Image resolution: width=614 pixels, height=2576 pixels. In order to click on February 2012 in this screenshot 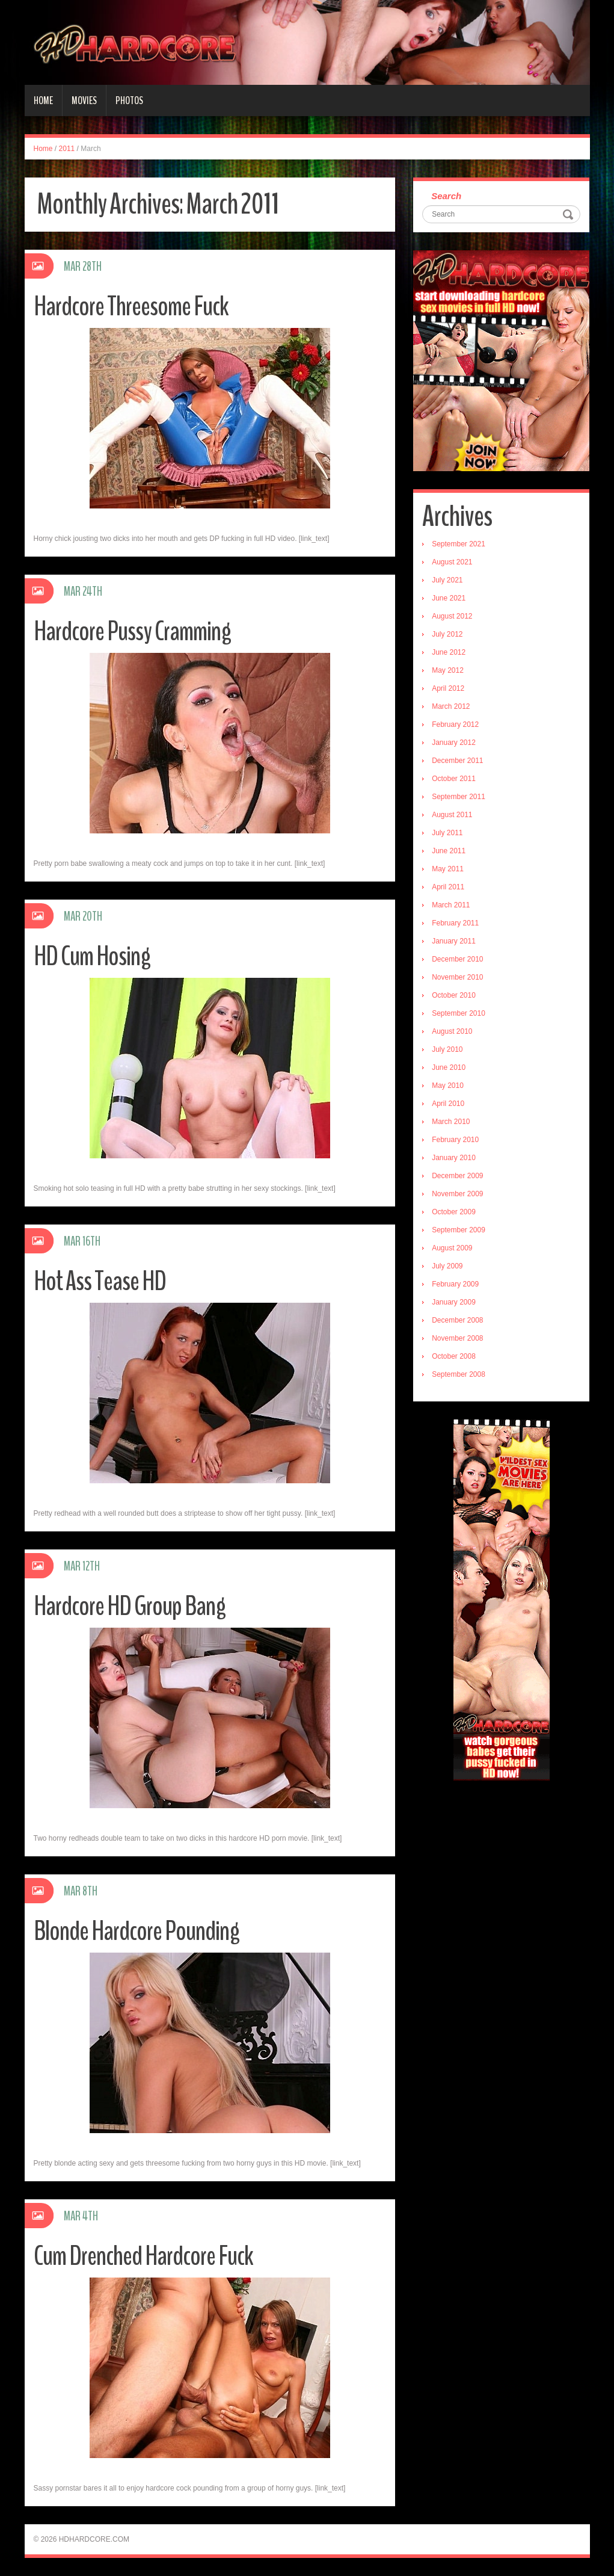, I will do `click(455, 724)`.